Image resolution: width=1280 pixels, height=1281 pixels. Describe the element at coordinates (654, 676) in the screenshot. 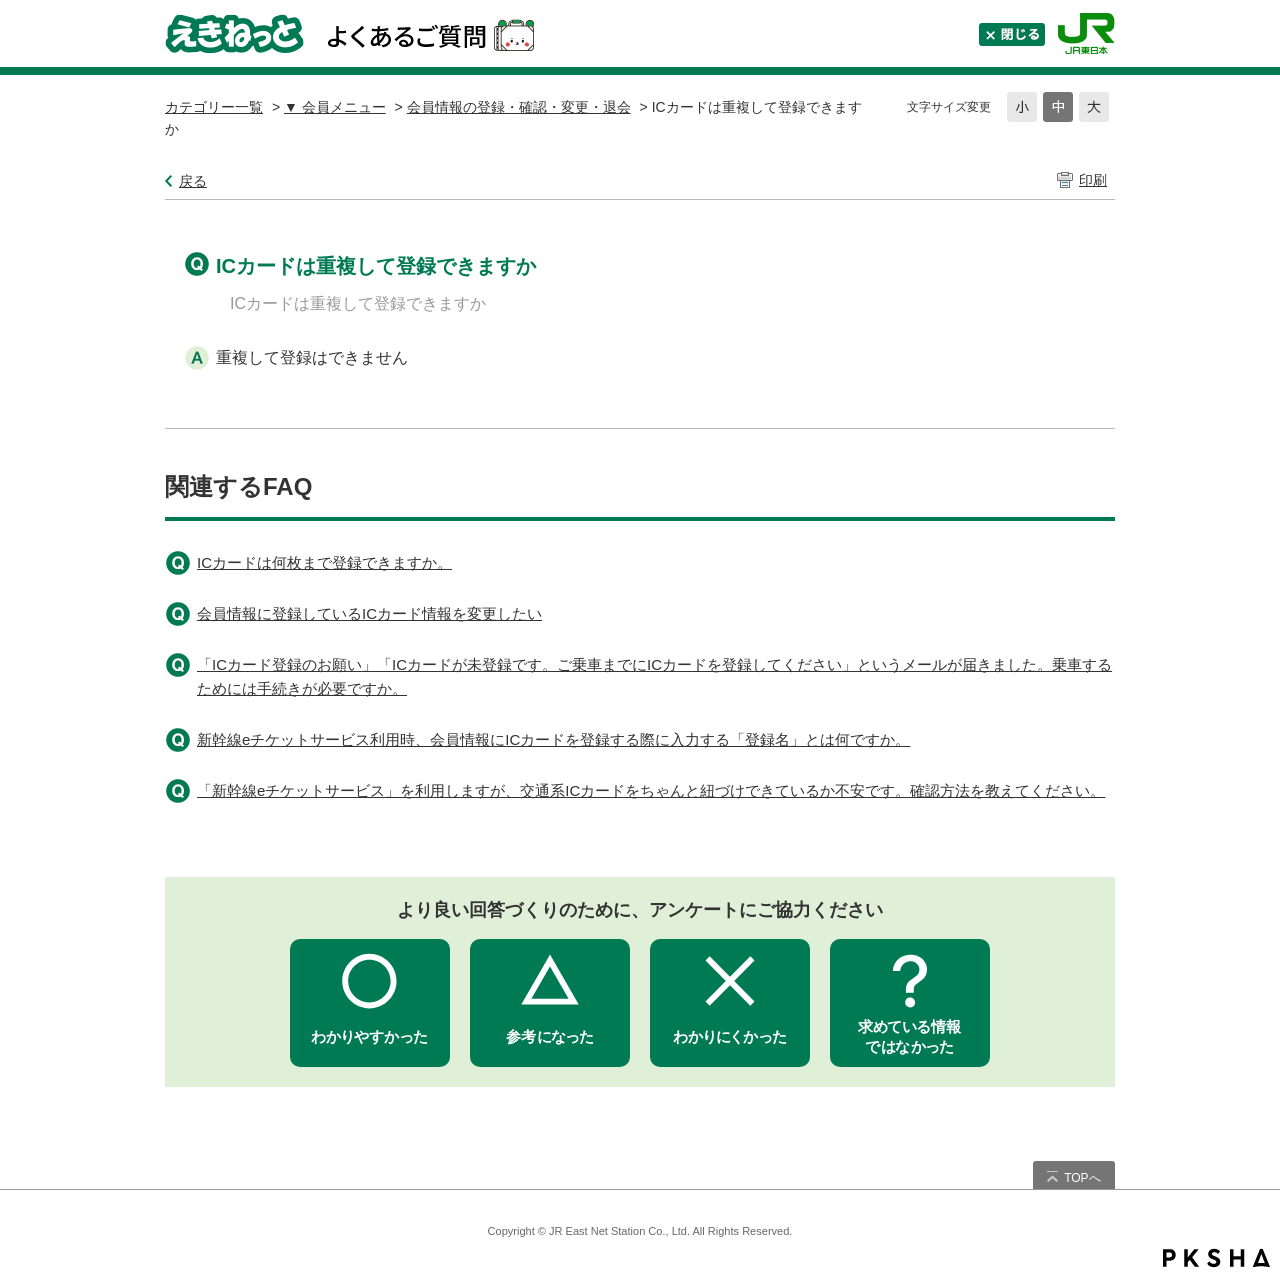

I see `「ICカード登録のお願い」「ICカードが未登録です。ご乗車までにICカードを登録してください」というメールが届きました。乗車するためには手続きが必要ですか。` at that location.